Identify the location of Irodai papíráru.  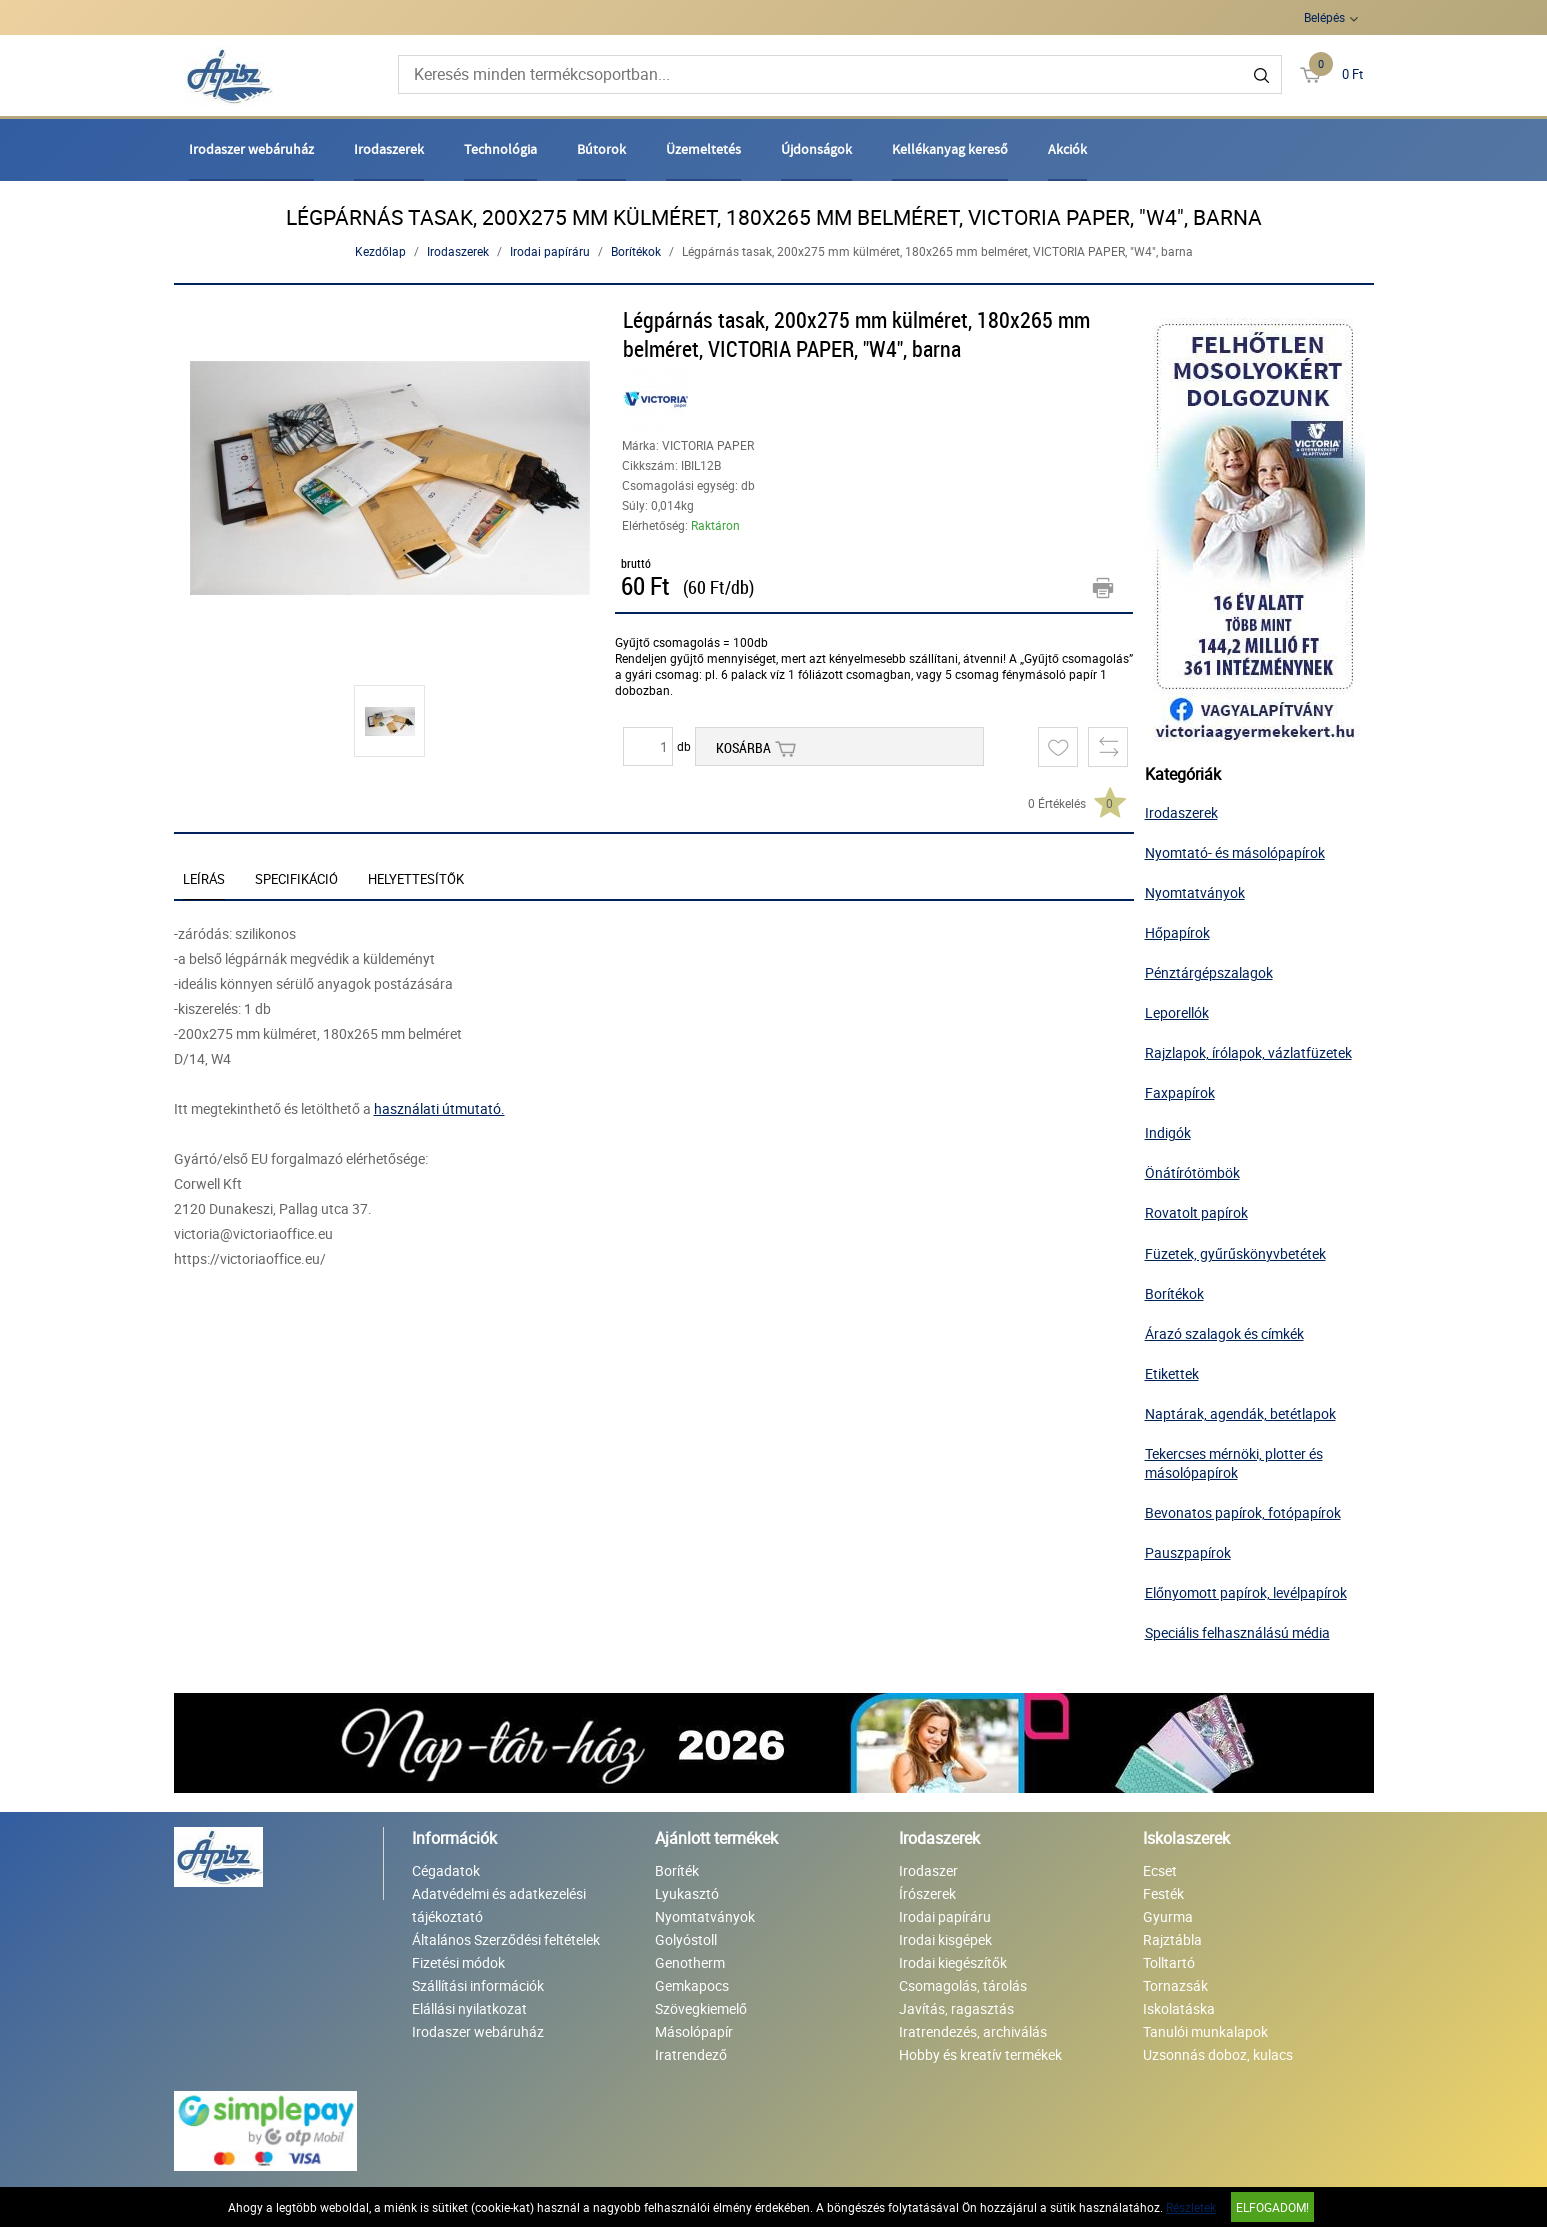
(550, 251).